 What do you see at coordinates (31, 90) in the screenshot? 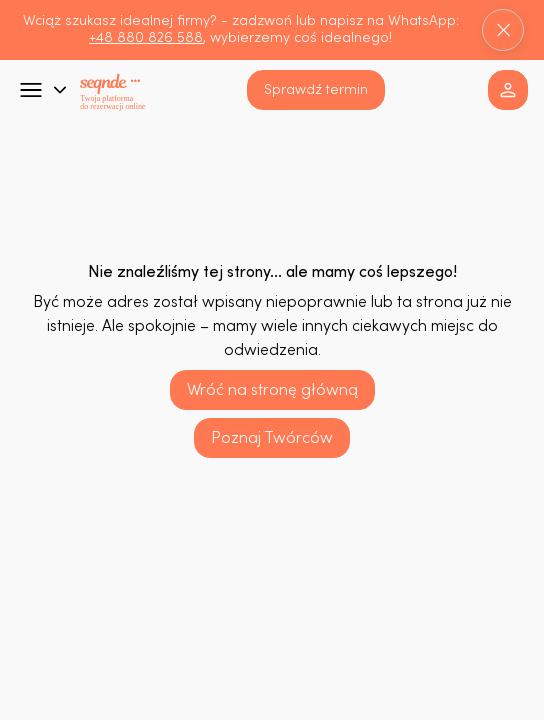
I see `[Go]` at bounding box center [31, 90].